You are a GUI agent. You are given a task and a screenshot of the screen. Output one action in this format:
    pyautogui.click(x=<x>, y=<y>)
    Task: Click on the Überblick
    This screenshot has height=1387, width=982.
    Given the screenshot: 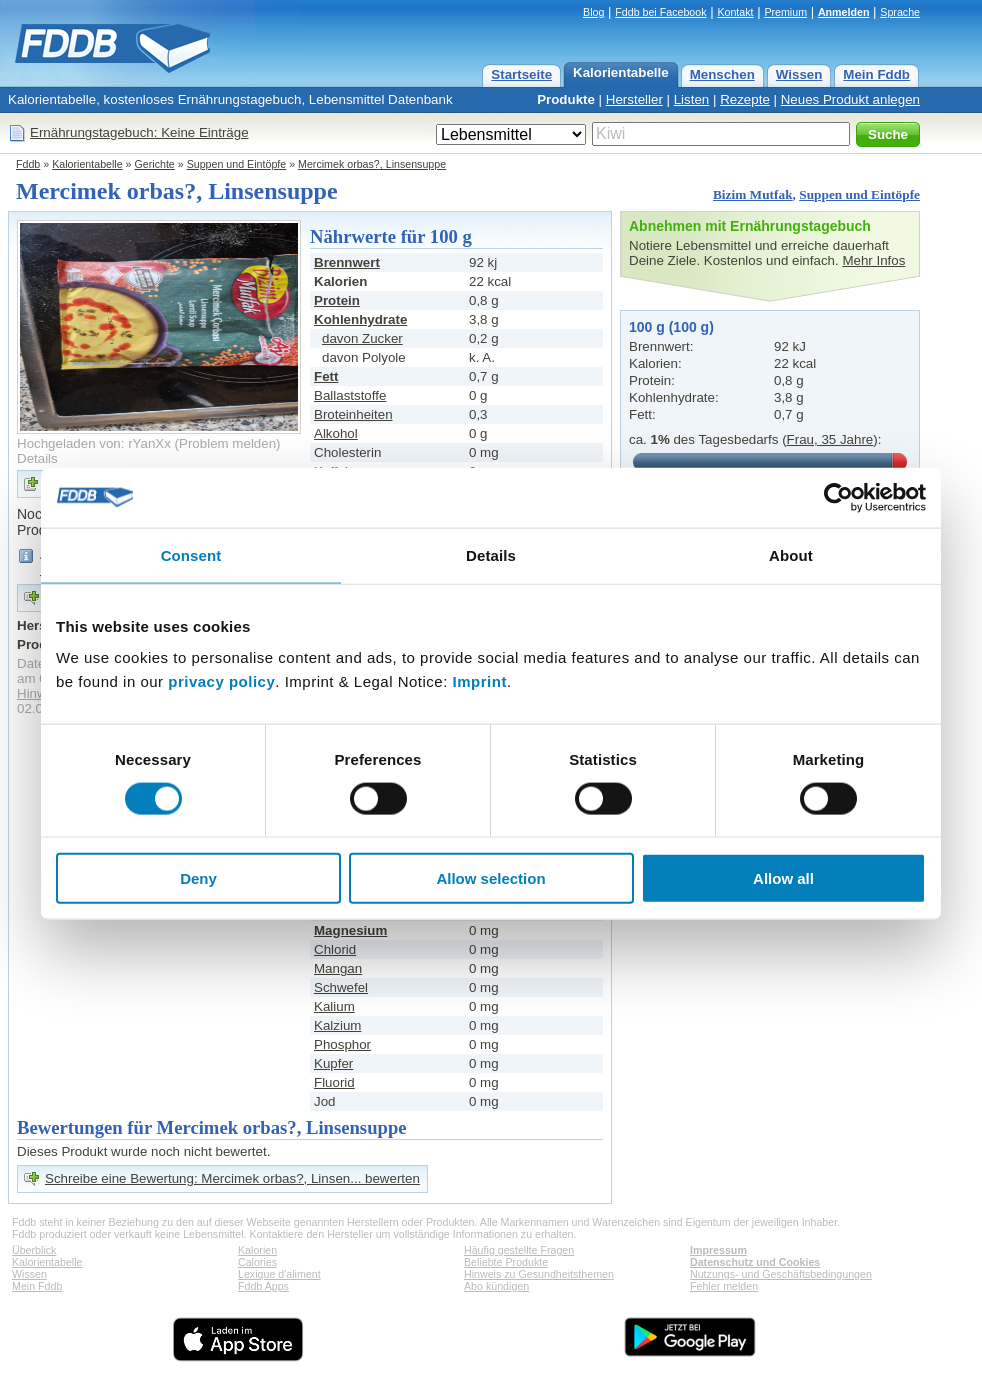 What is the action you would take?
    pyautogui.click(x=34, y=1250)
    